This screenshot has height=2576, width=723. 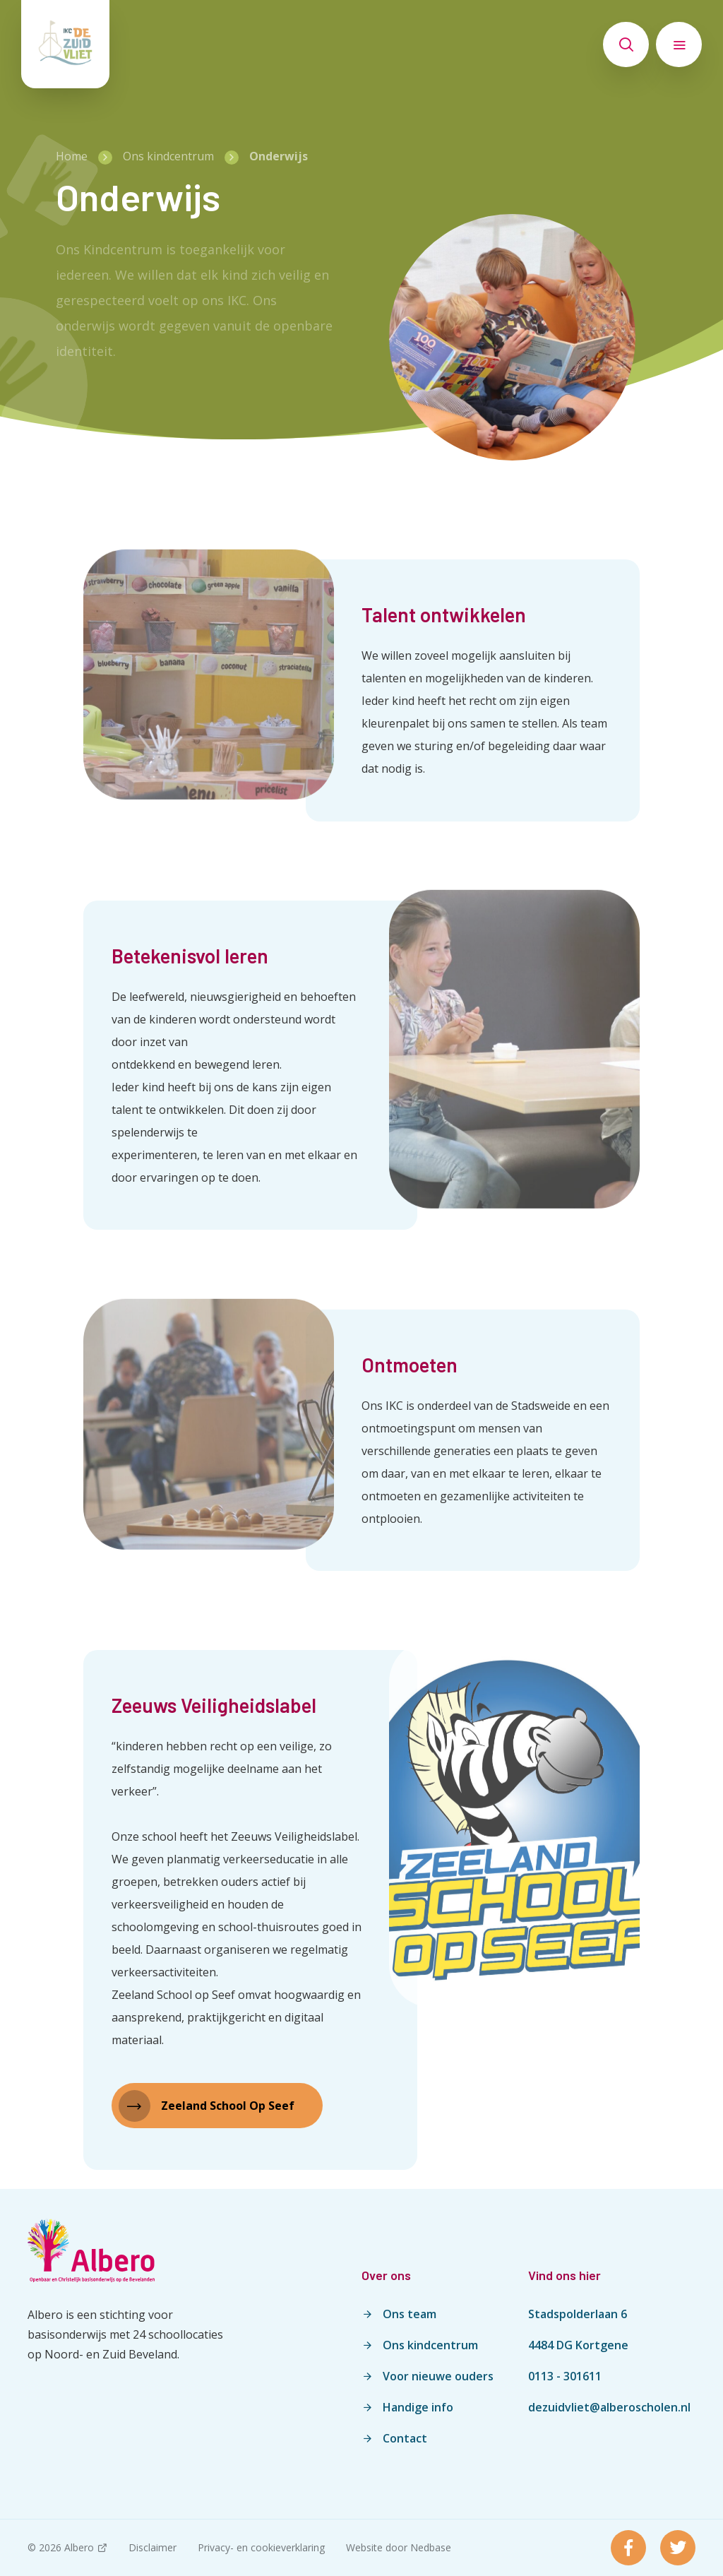 What do you see at coordinates (438, 2376) in the screenshot?
I see `Voor nieuwe ouders` at bounding box center [438, 2376].